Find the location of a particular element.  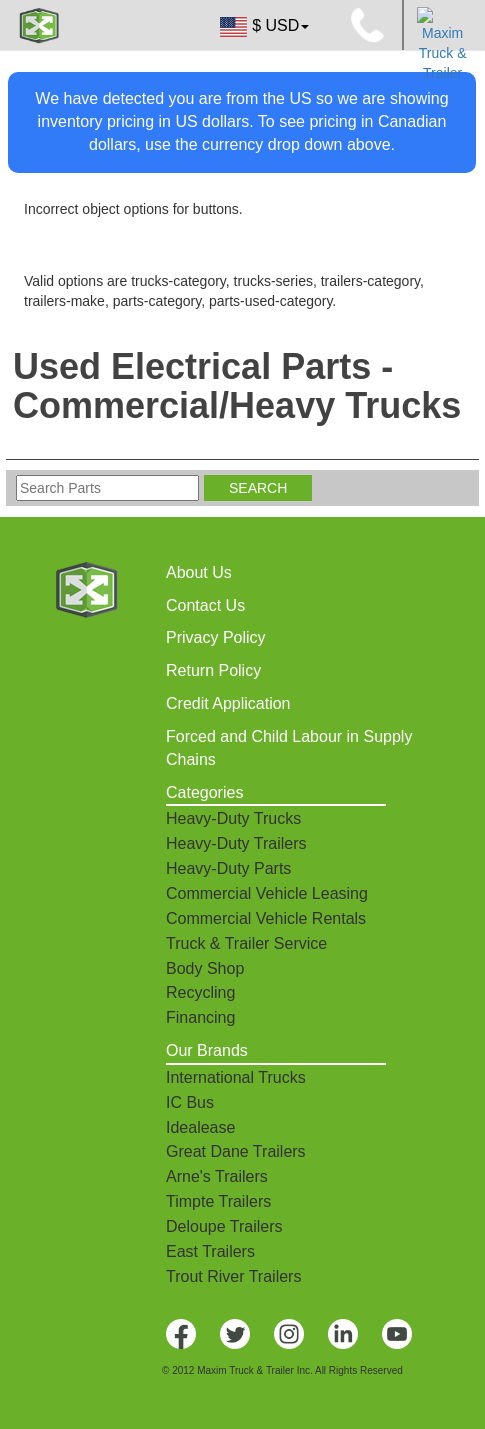

Heavy-Duty Trailers is located at coordinates (236, 843).